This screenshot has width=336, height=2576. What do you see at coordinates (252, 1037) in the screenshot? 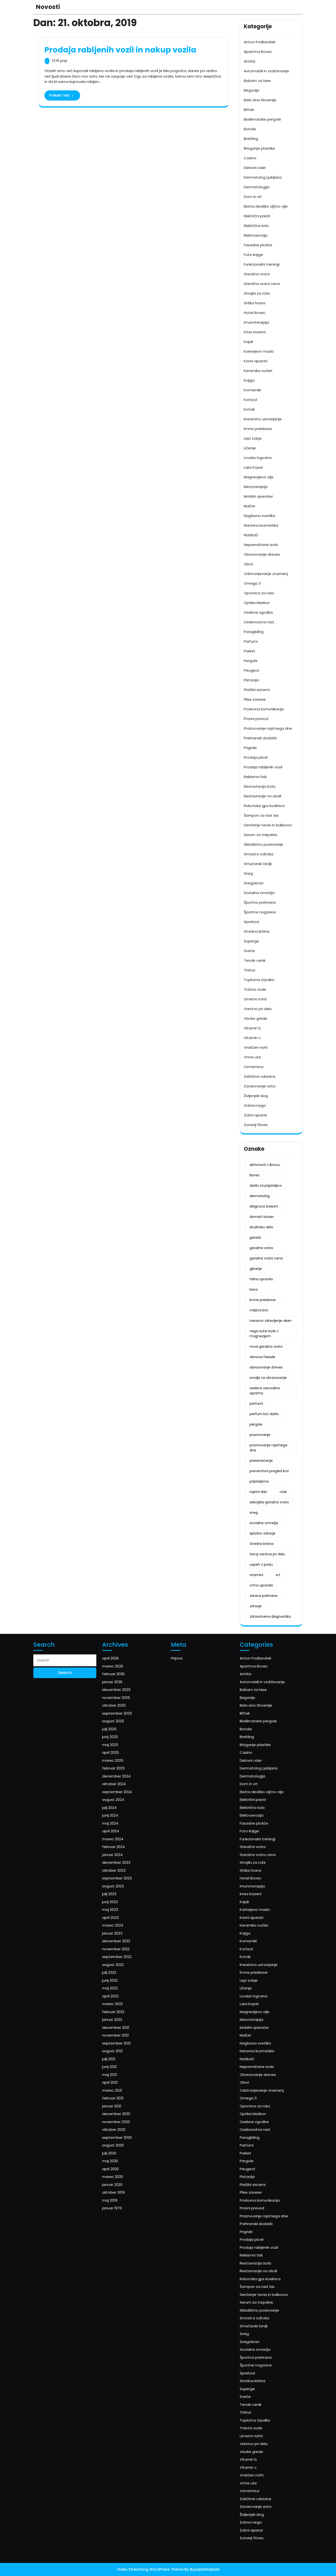
I see `Vitamin c` at bounding box center [252, 1037].